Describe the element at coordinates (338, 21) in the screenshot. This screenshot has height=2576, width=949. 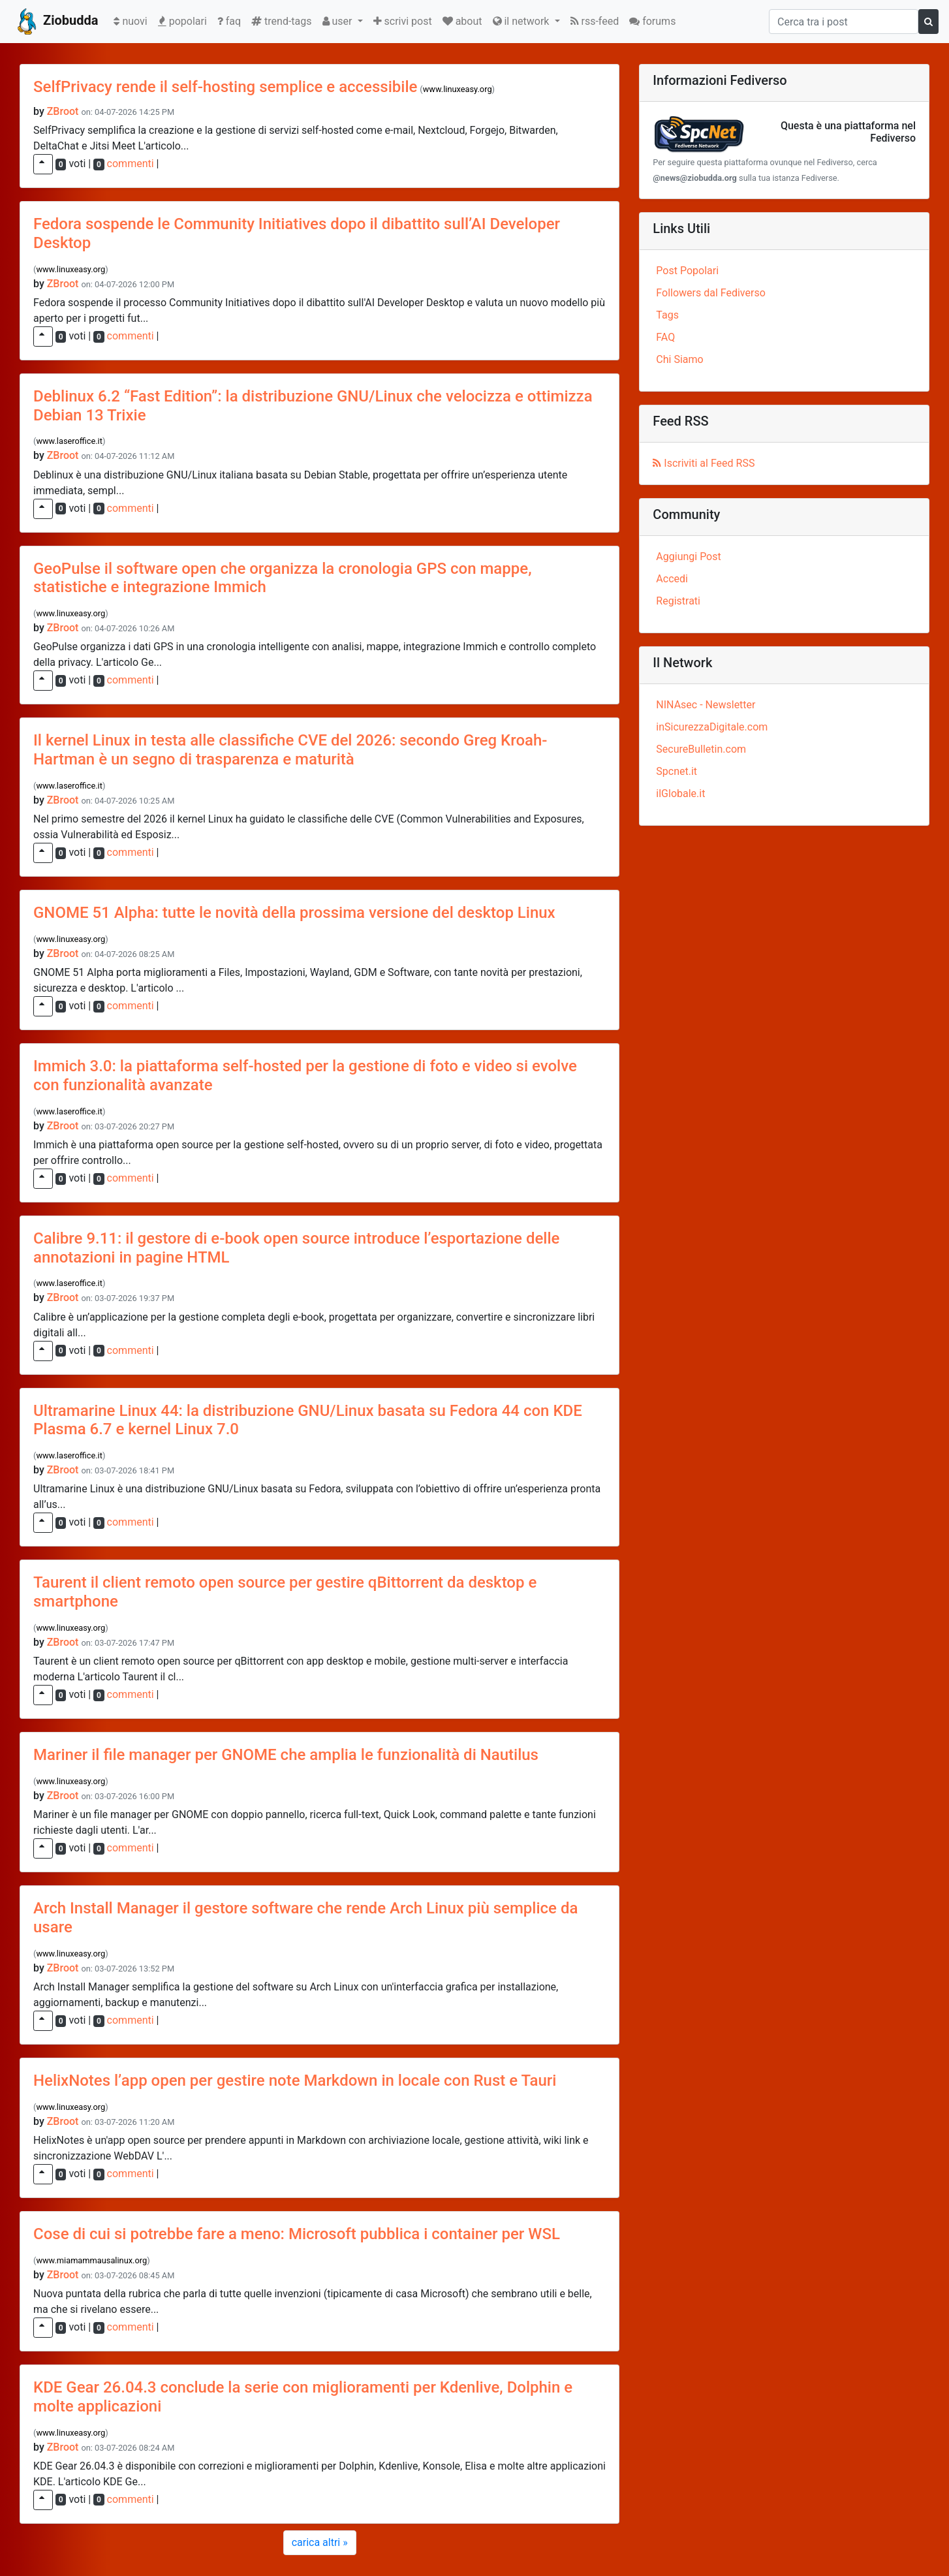
I see `user [button]` at that location.